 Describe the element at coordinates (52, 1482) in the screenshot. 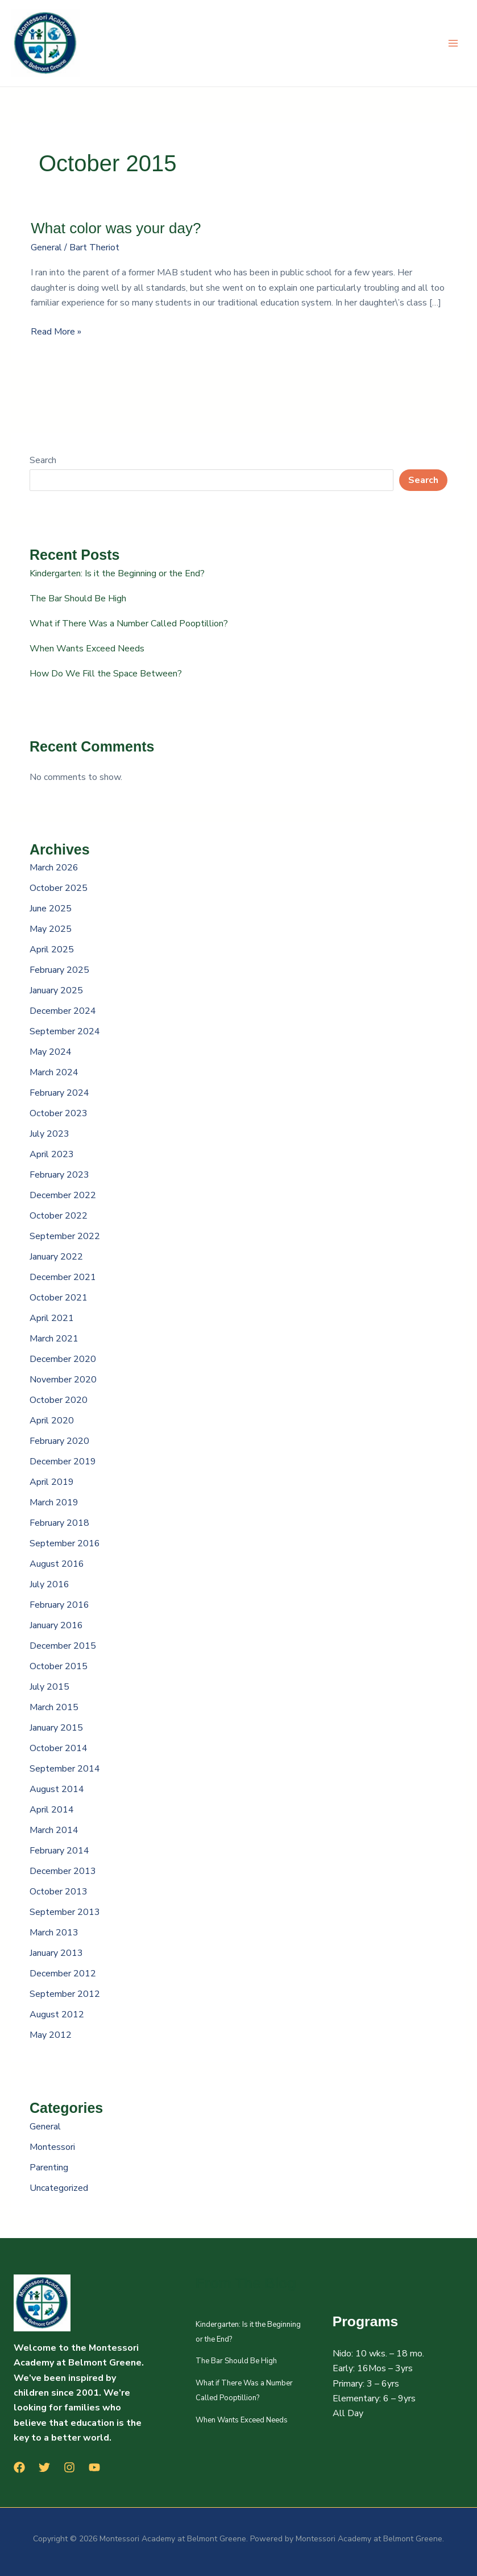

I see `April 2019` at that location.